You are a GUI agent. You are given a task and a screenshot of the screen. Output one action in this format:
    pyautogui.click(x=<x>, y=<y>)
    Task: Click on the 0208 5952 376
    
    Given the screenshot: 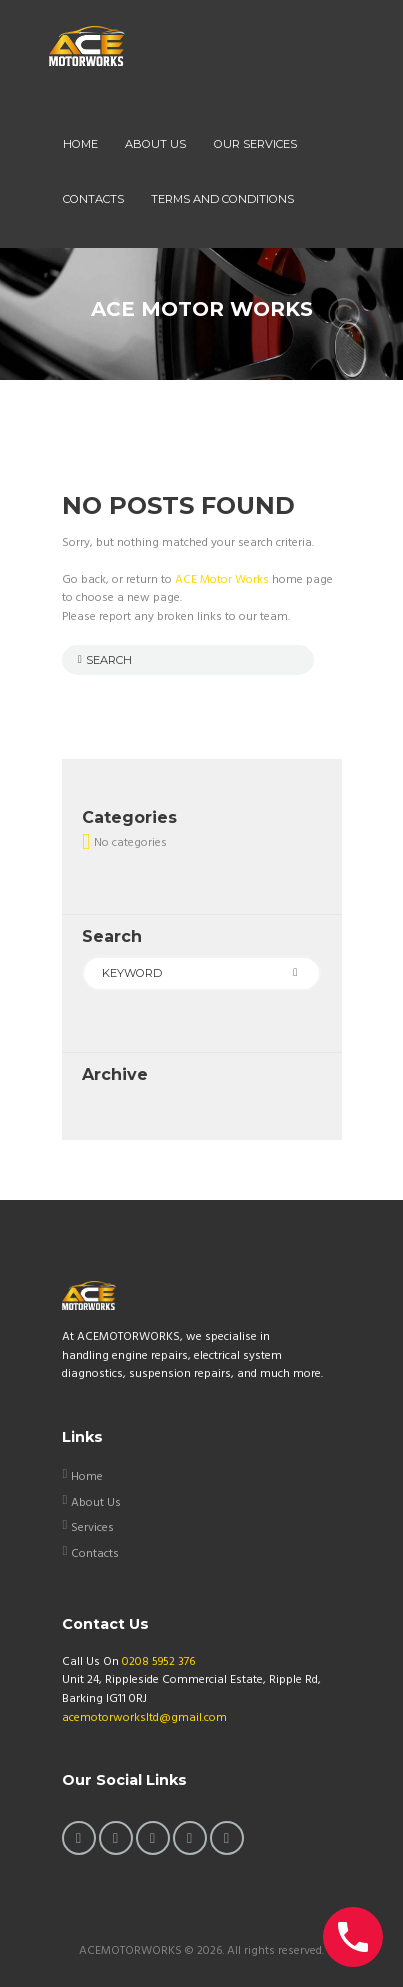 What is the action you would take?
    pyautogui.click(x=158, y=1662)
    